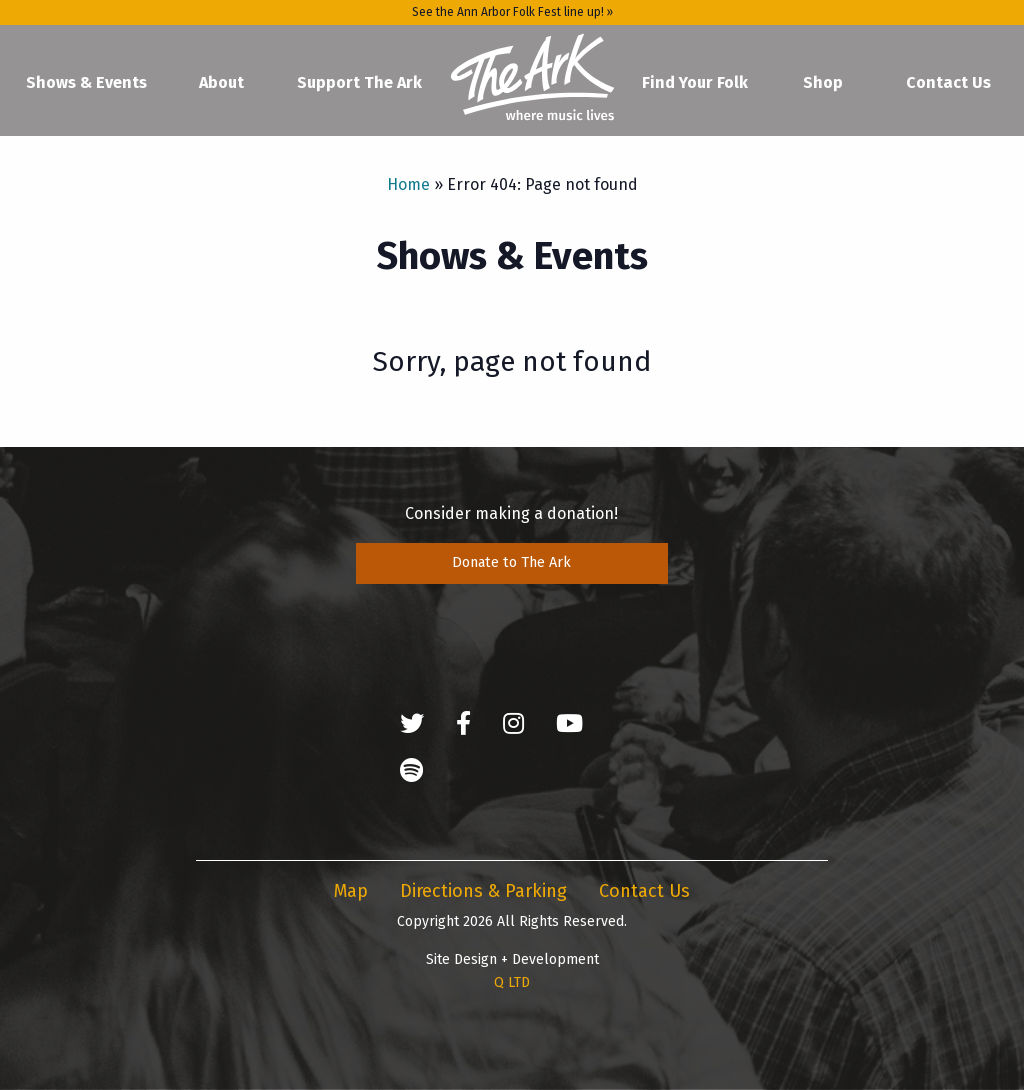 This screenshot has width=1024, height=1090. What do you see at coordinates (532, 78) in the screenshot?
I see `Home` at bounding box center [532, 78].